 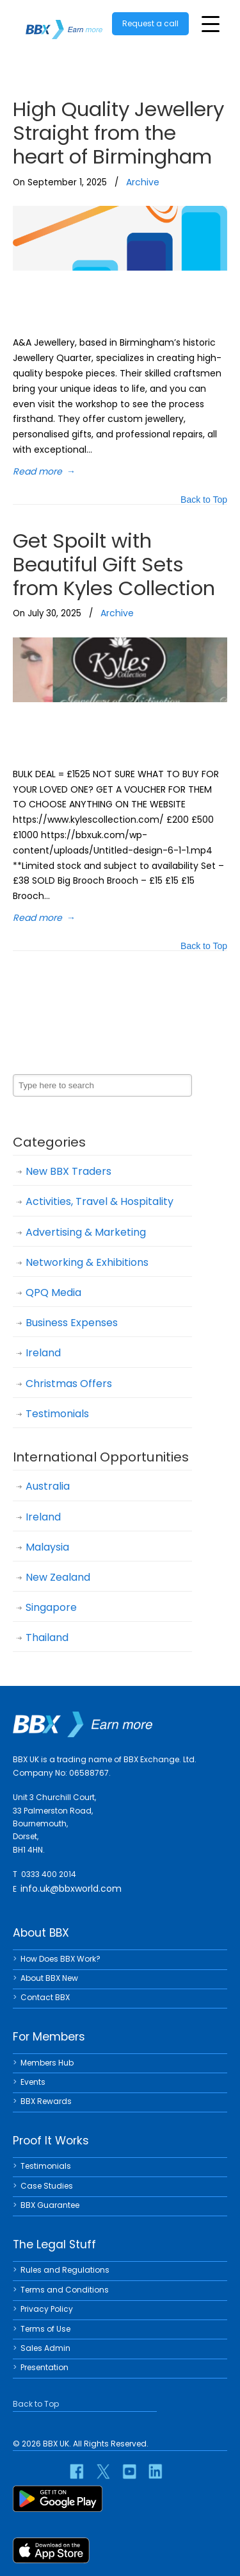 What do you see at coordinates (47, 2062) in the screenshot?
I see `Members Hub` at bounding box center [47, 2062].